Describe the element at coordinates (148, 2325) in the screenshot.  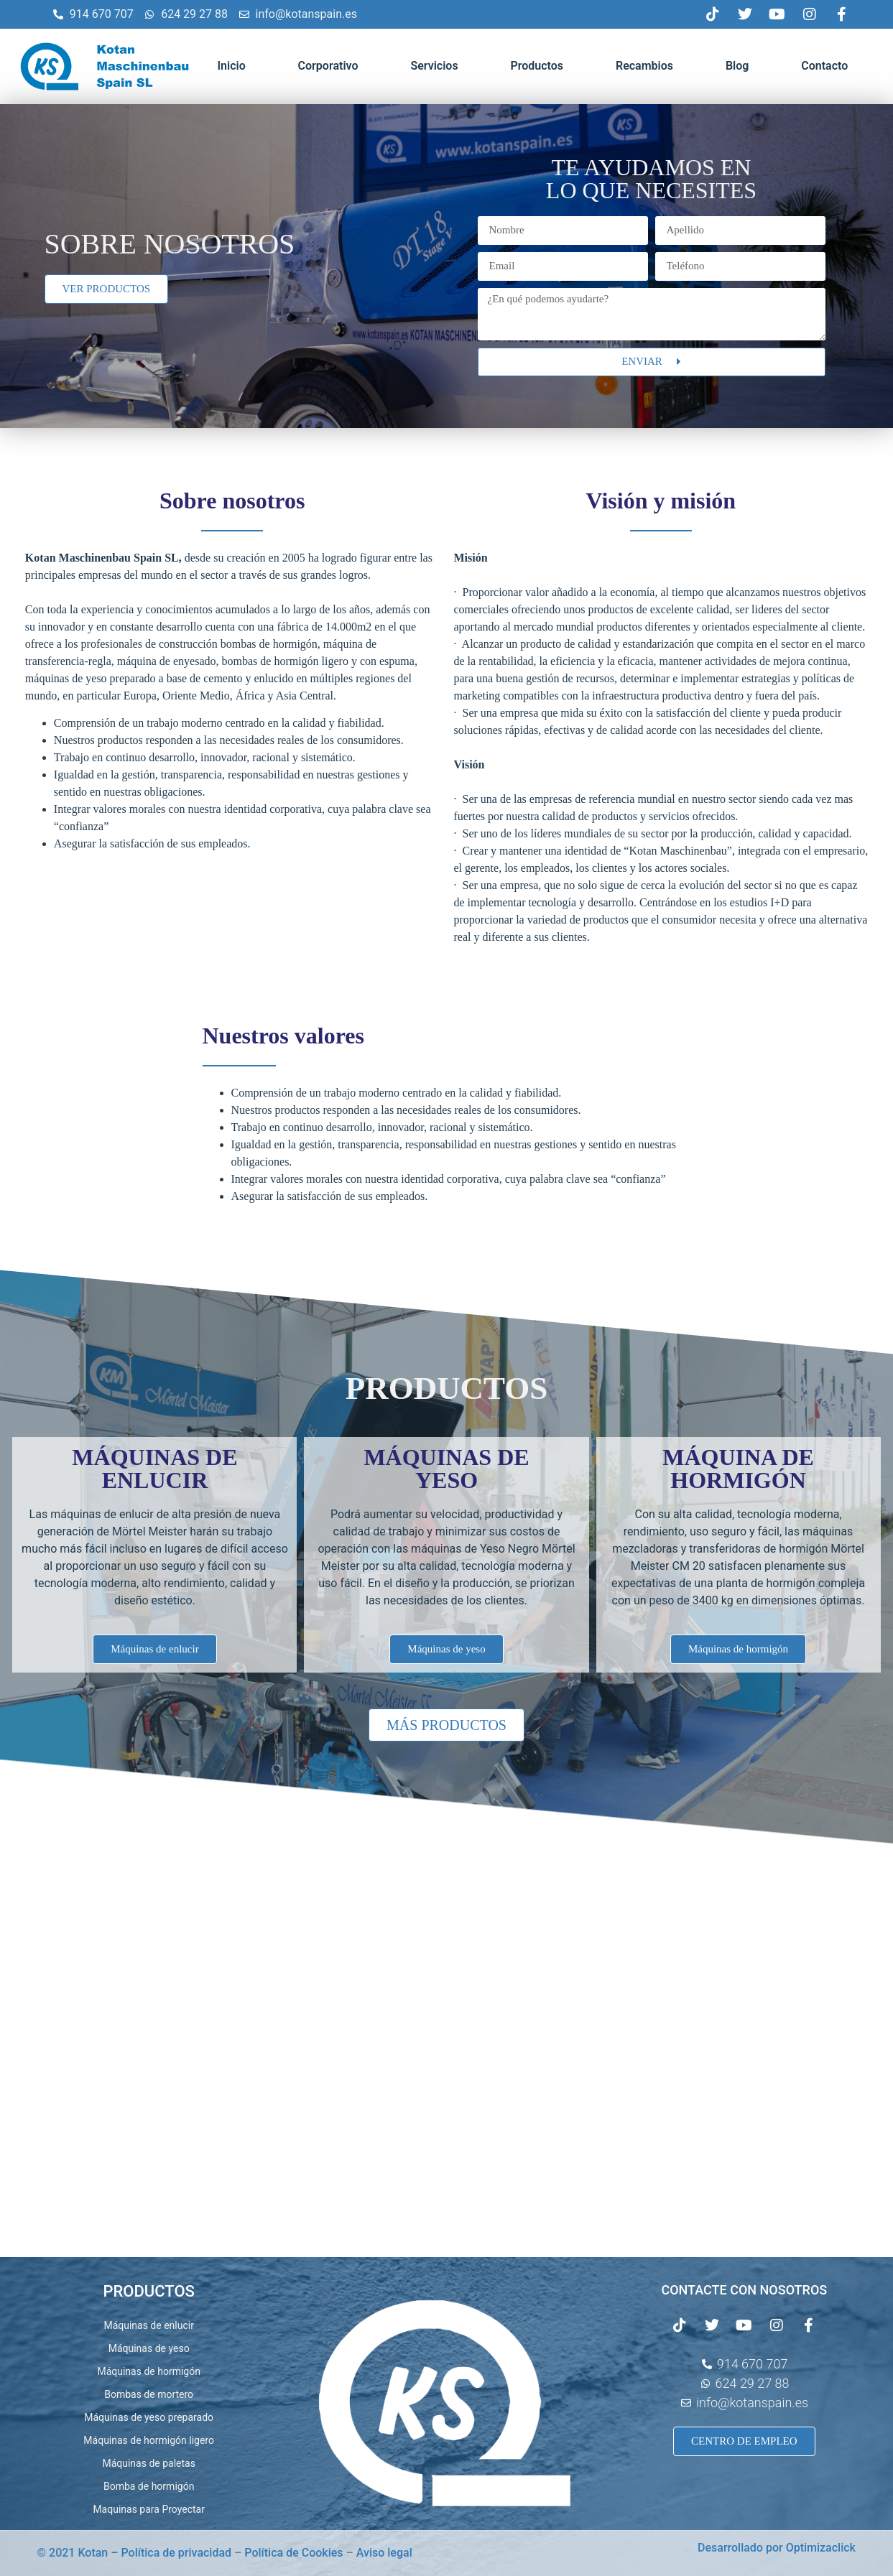
I see `Máquinas de enlucir` at that location.